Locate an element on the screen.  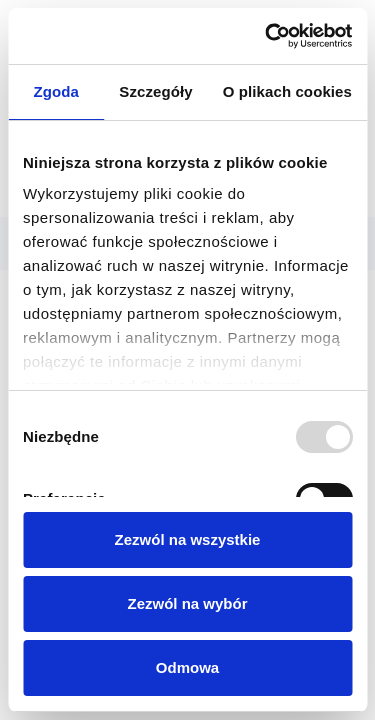
[Usercentrics Cookiebot - opens in a new window] is located at coordinates (267, 36).